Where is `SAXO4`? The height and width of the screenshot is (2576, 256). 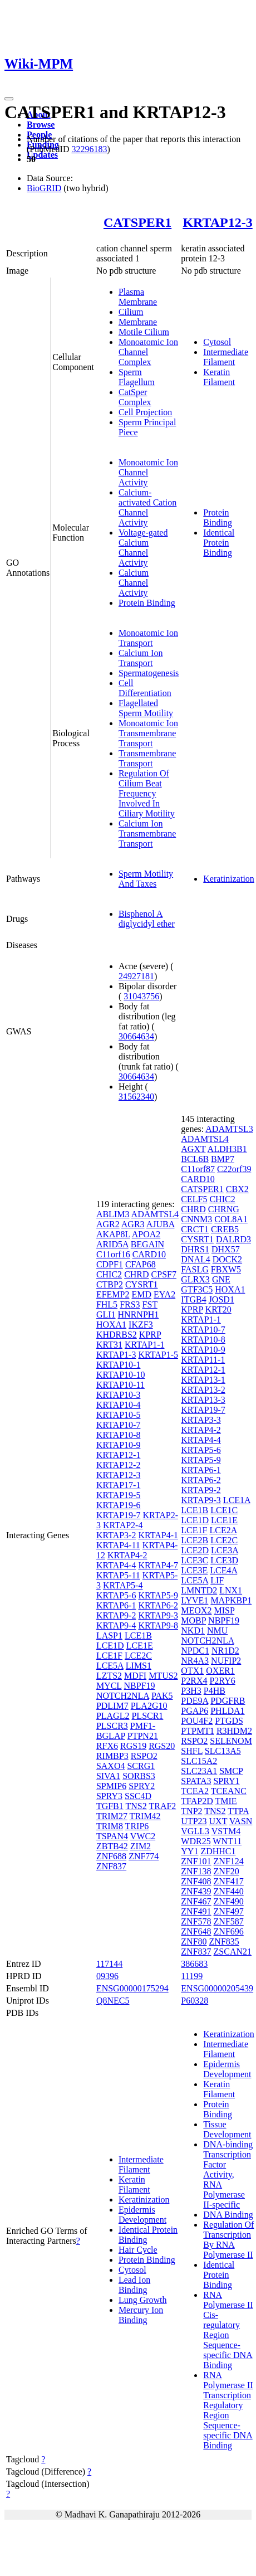 SAXO4 is located at coordinates (110, 1766).